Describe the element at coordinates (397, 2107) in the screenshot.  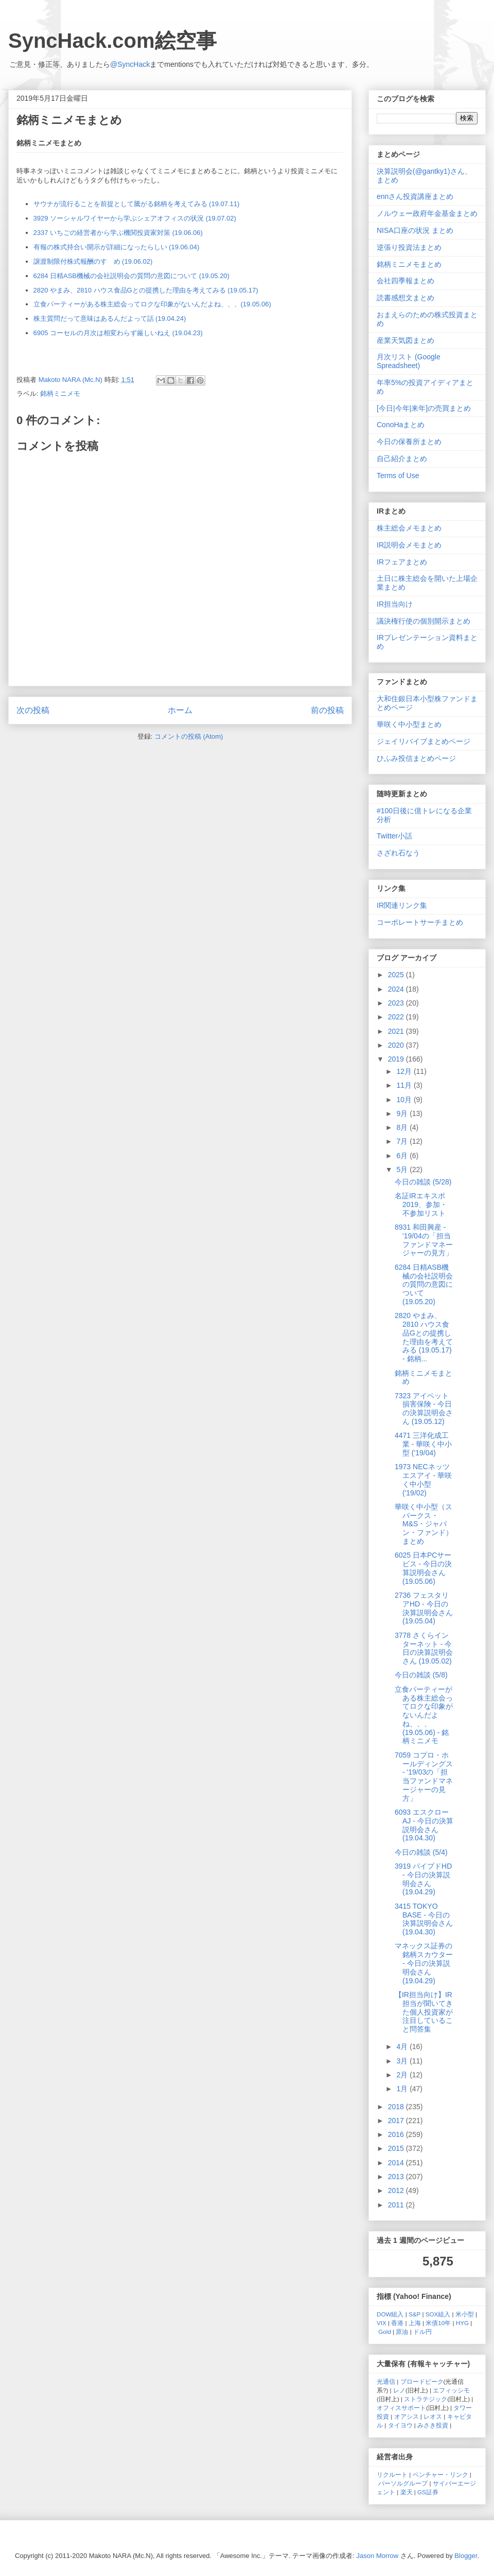
I see `2018` at that location.